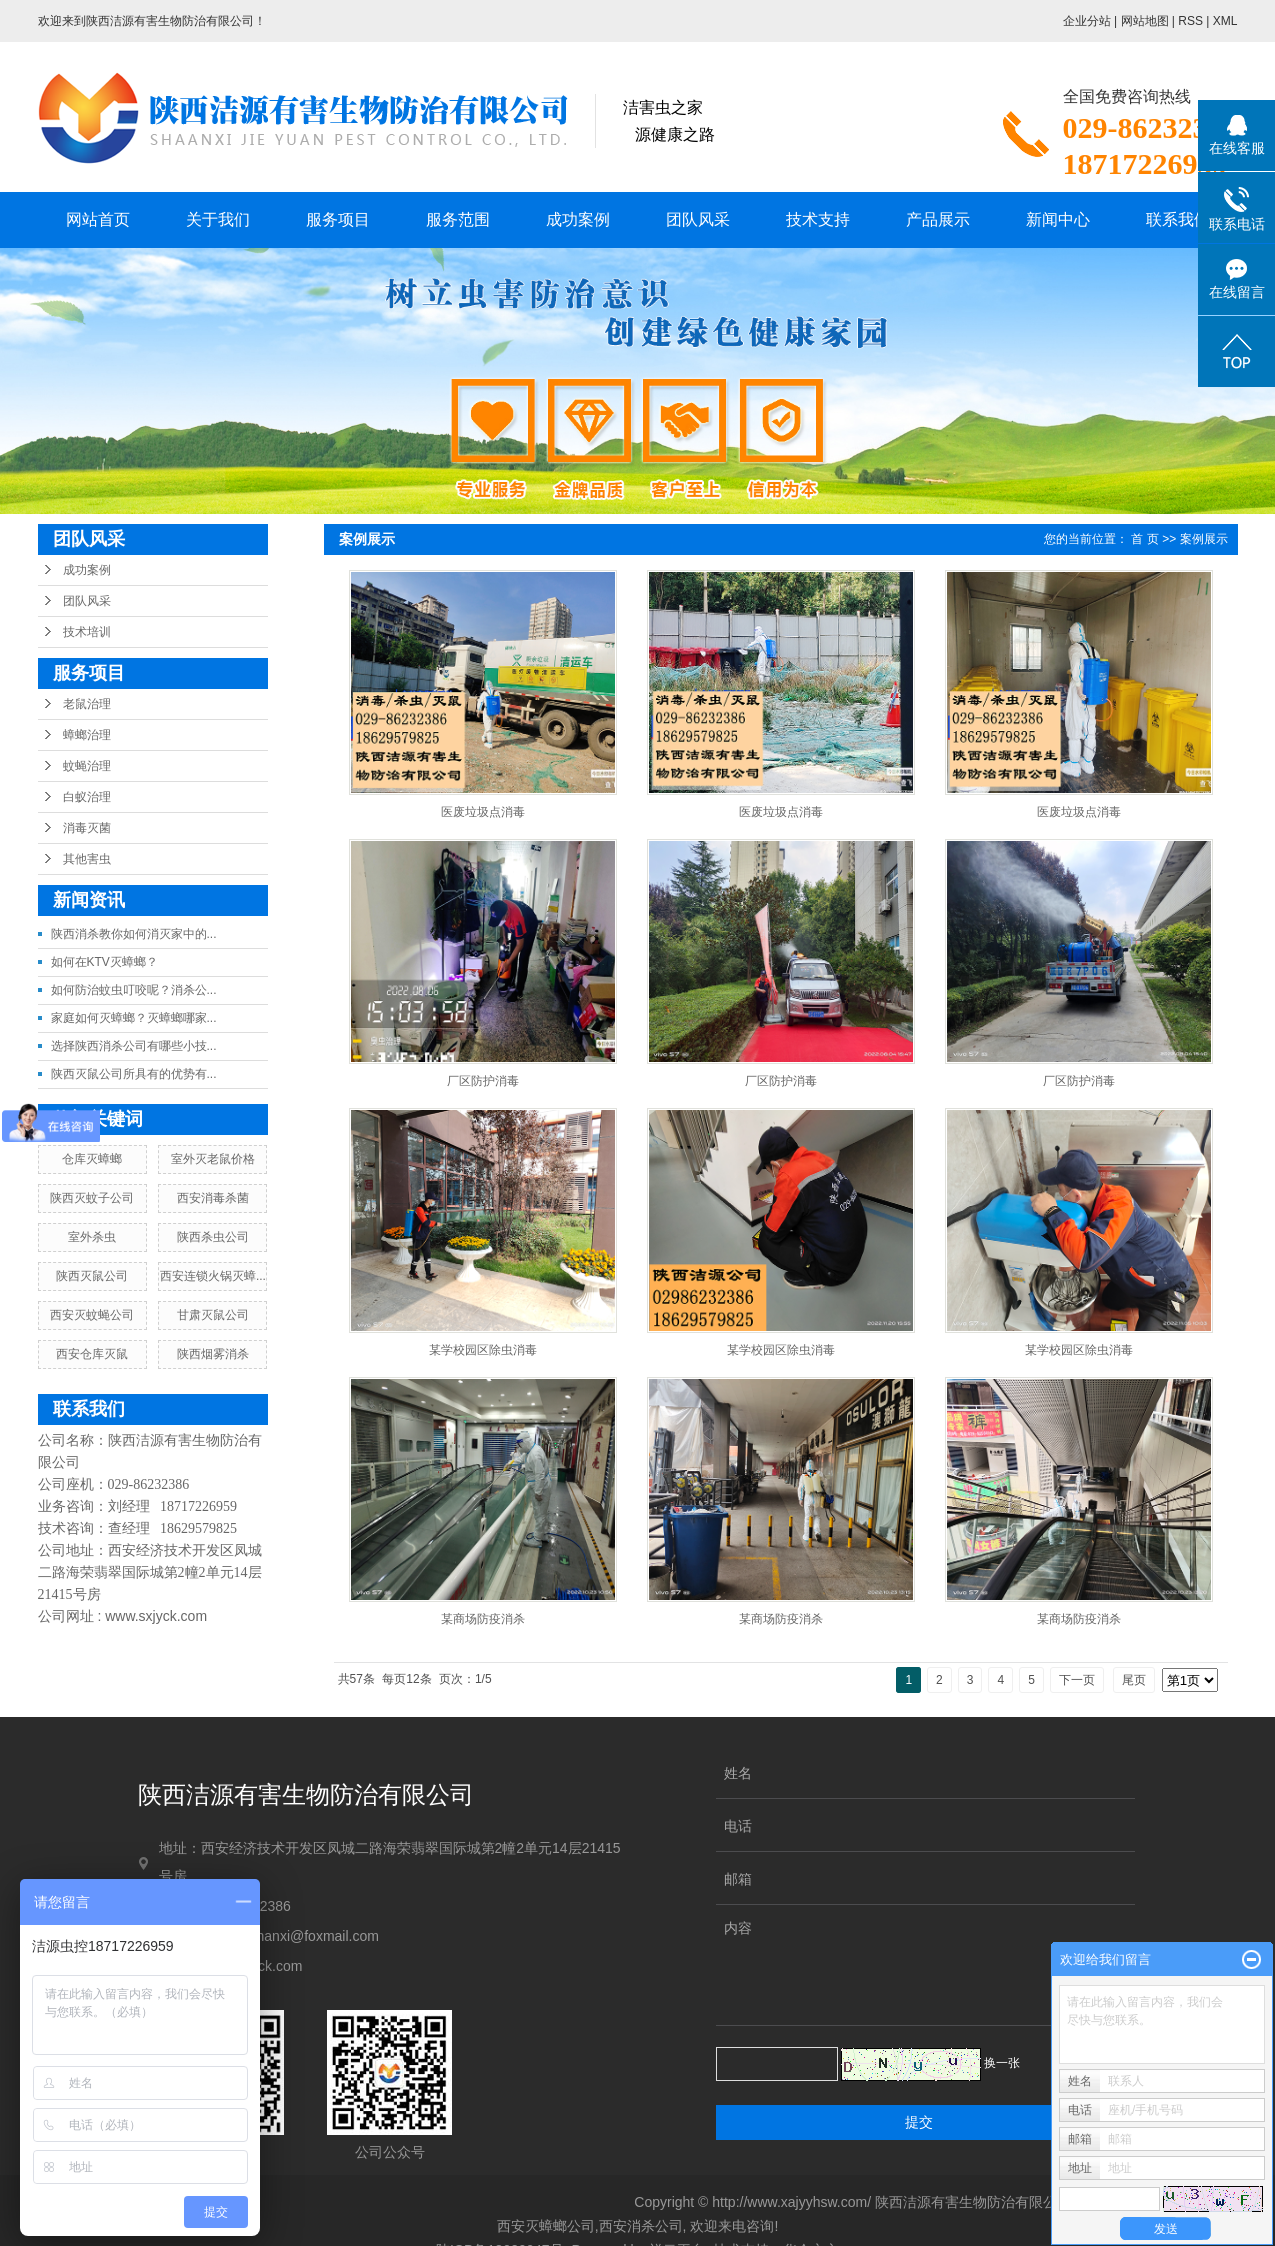 The width and height of the screenshot is (1275, 2246). What do you see at coordinates (1087, 21) in the screenshot?
I see `企业分站` at bounding box center [1087, 21].